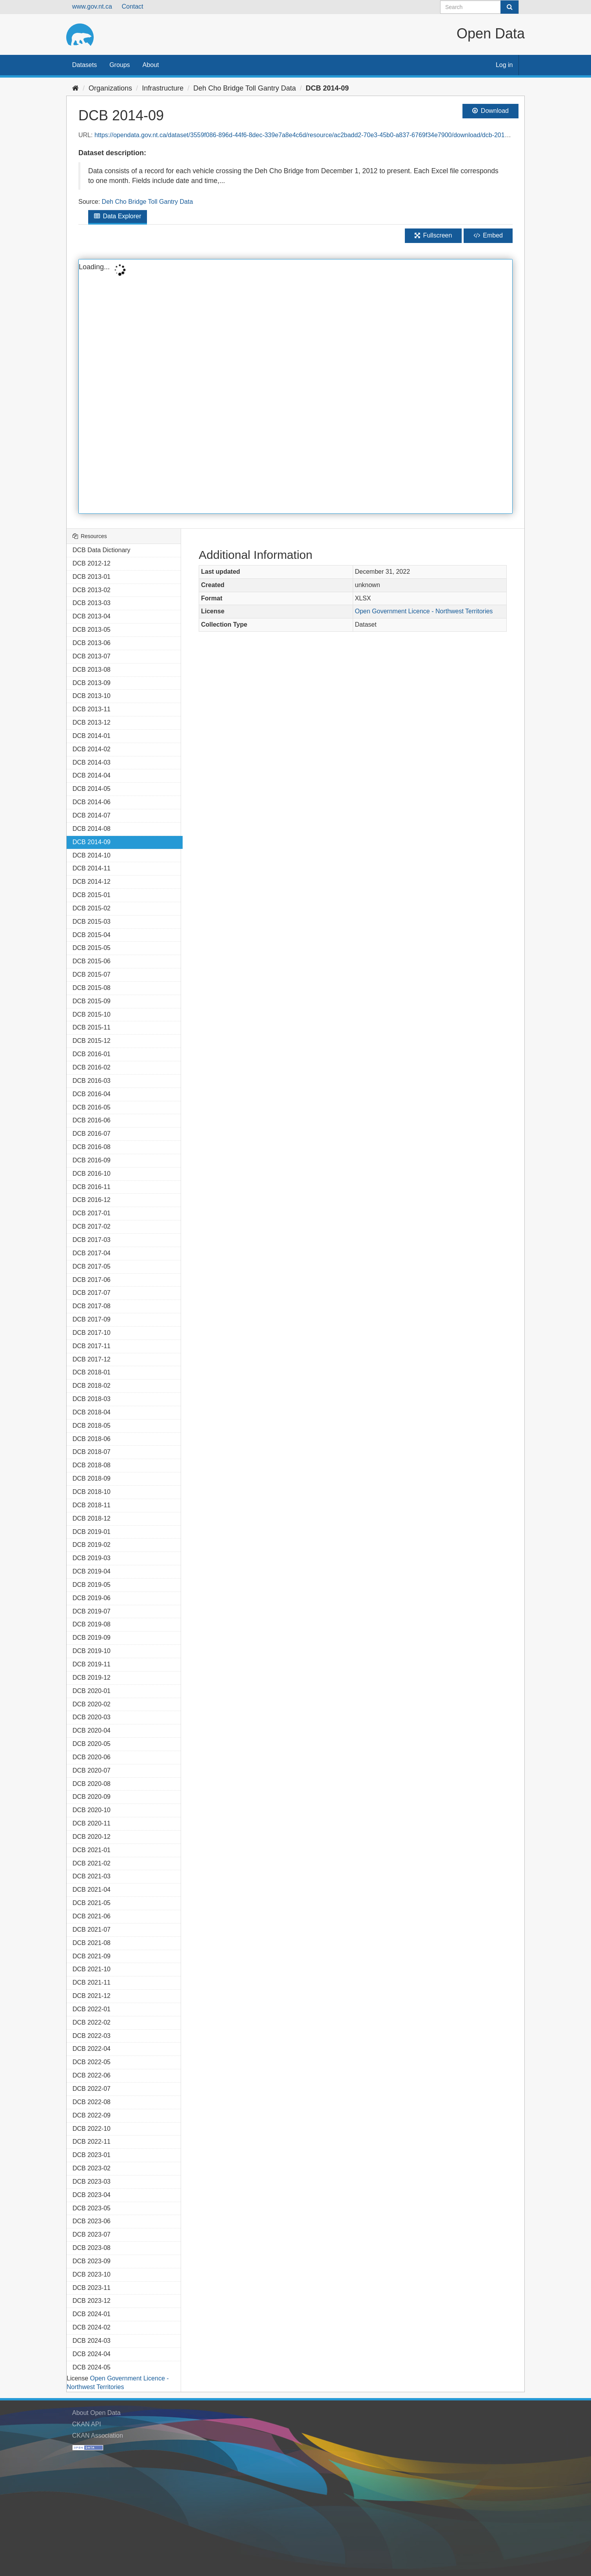  Describe the element at coordinates (92, 1027) in the screenshot. I see `DCB 2015-11` at that location.